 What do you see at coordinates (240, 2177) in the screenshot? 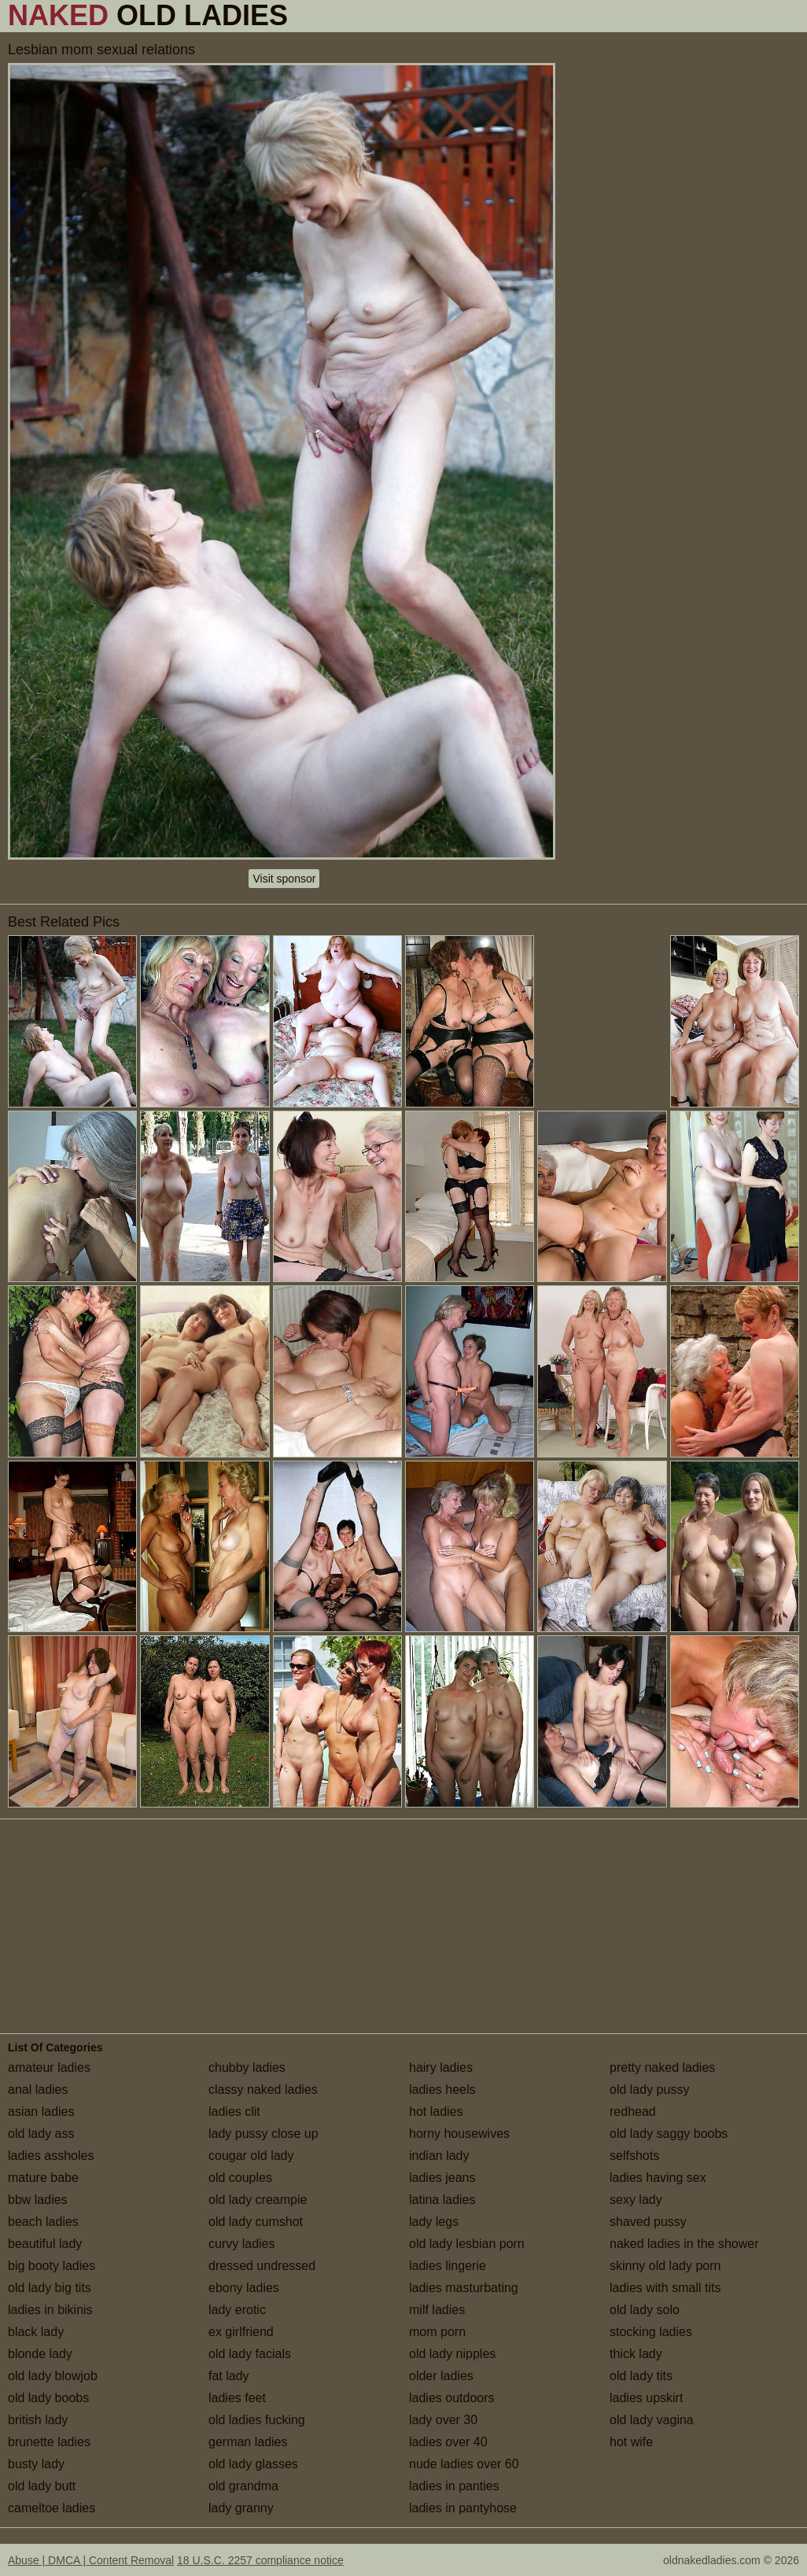
I see `old couples` at bounding box center [240, 2177].